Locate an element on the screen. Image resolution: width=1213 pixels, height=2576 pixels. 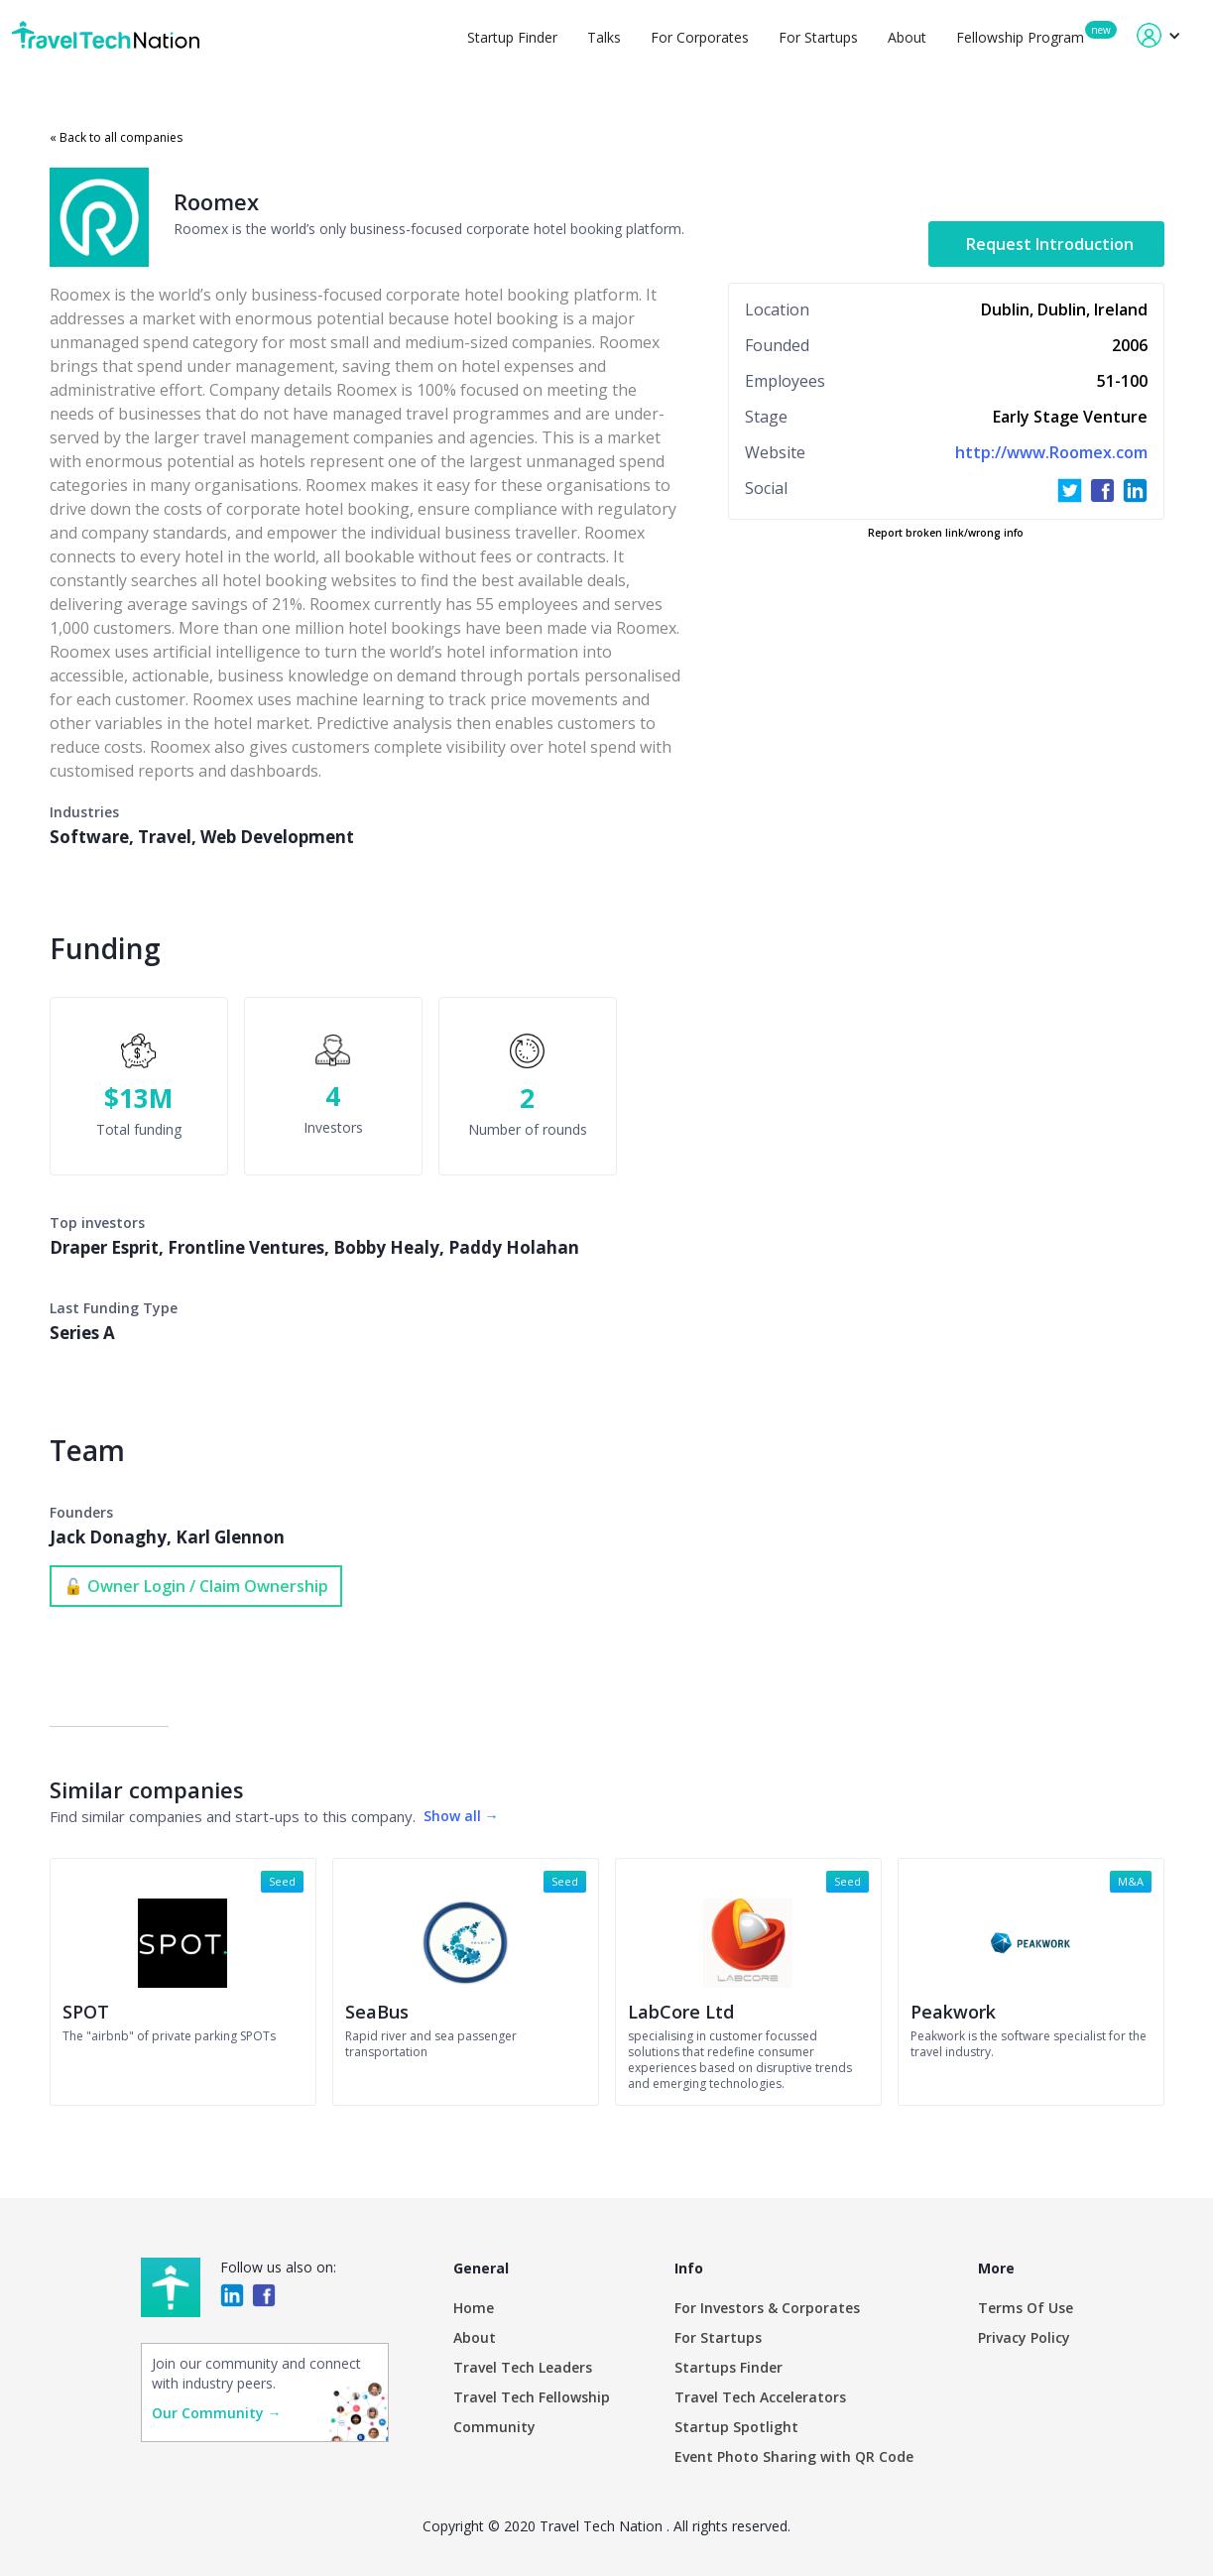
Terms Of Use is located at coordinates (1025, 2307).